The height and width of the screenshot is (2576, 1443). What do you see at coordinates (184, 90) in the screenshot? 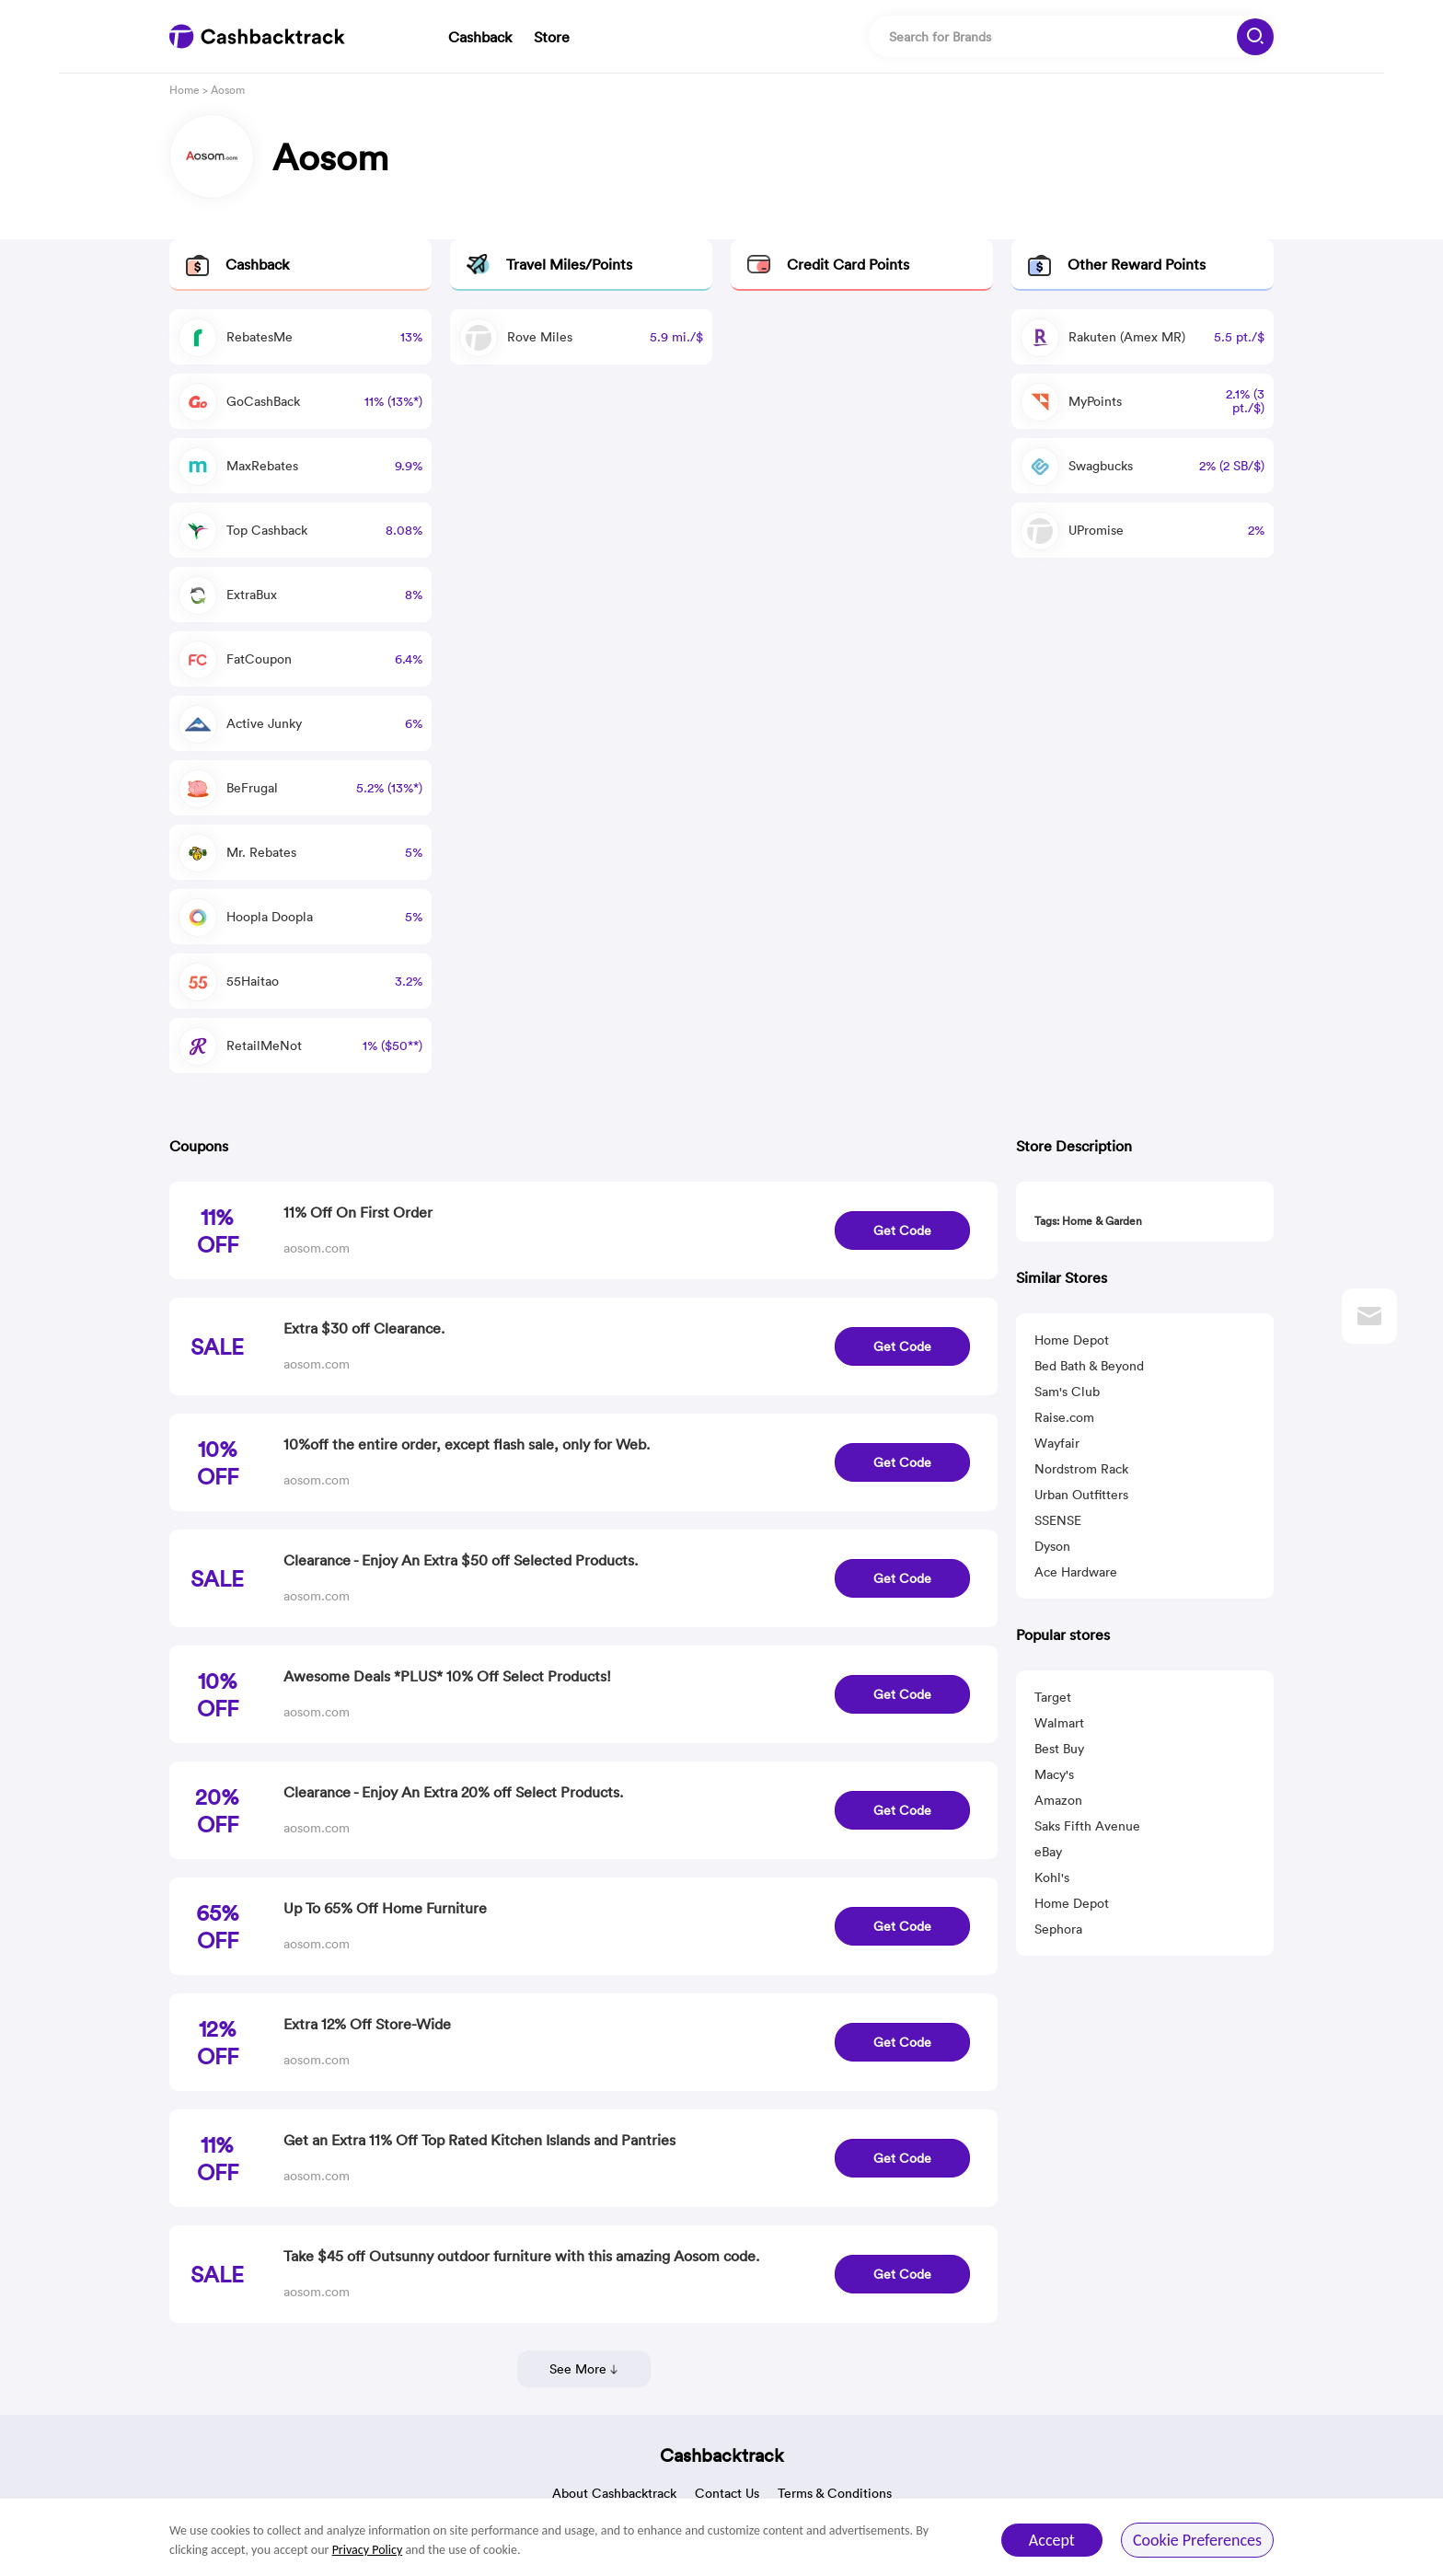
I see `Home` at bounding box center [184, 90].